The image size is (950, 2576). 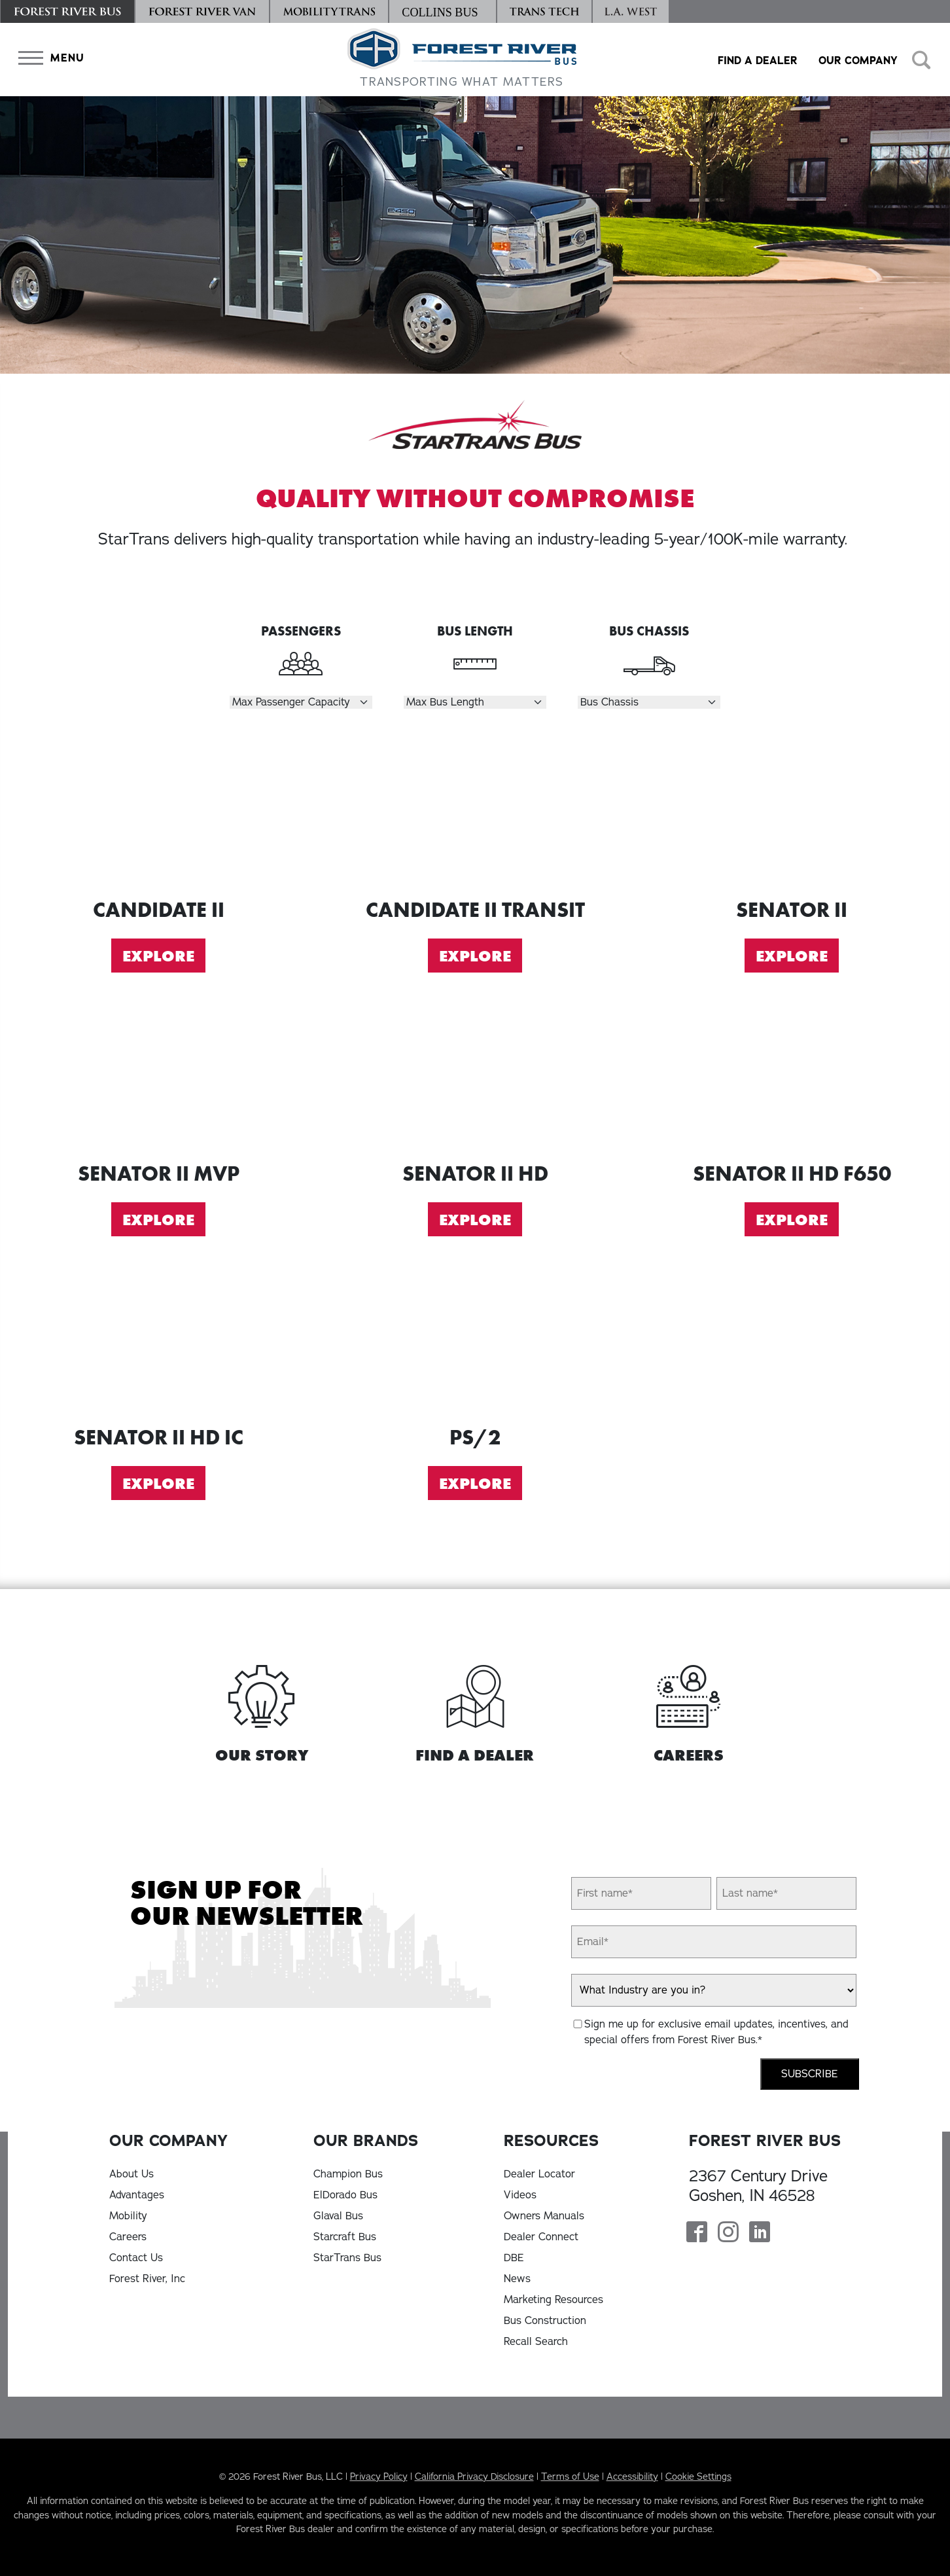 I want to click on Our Company, so click(x=858, y=60).